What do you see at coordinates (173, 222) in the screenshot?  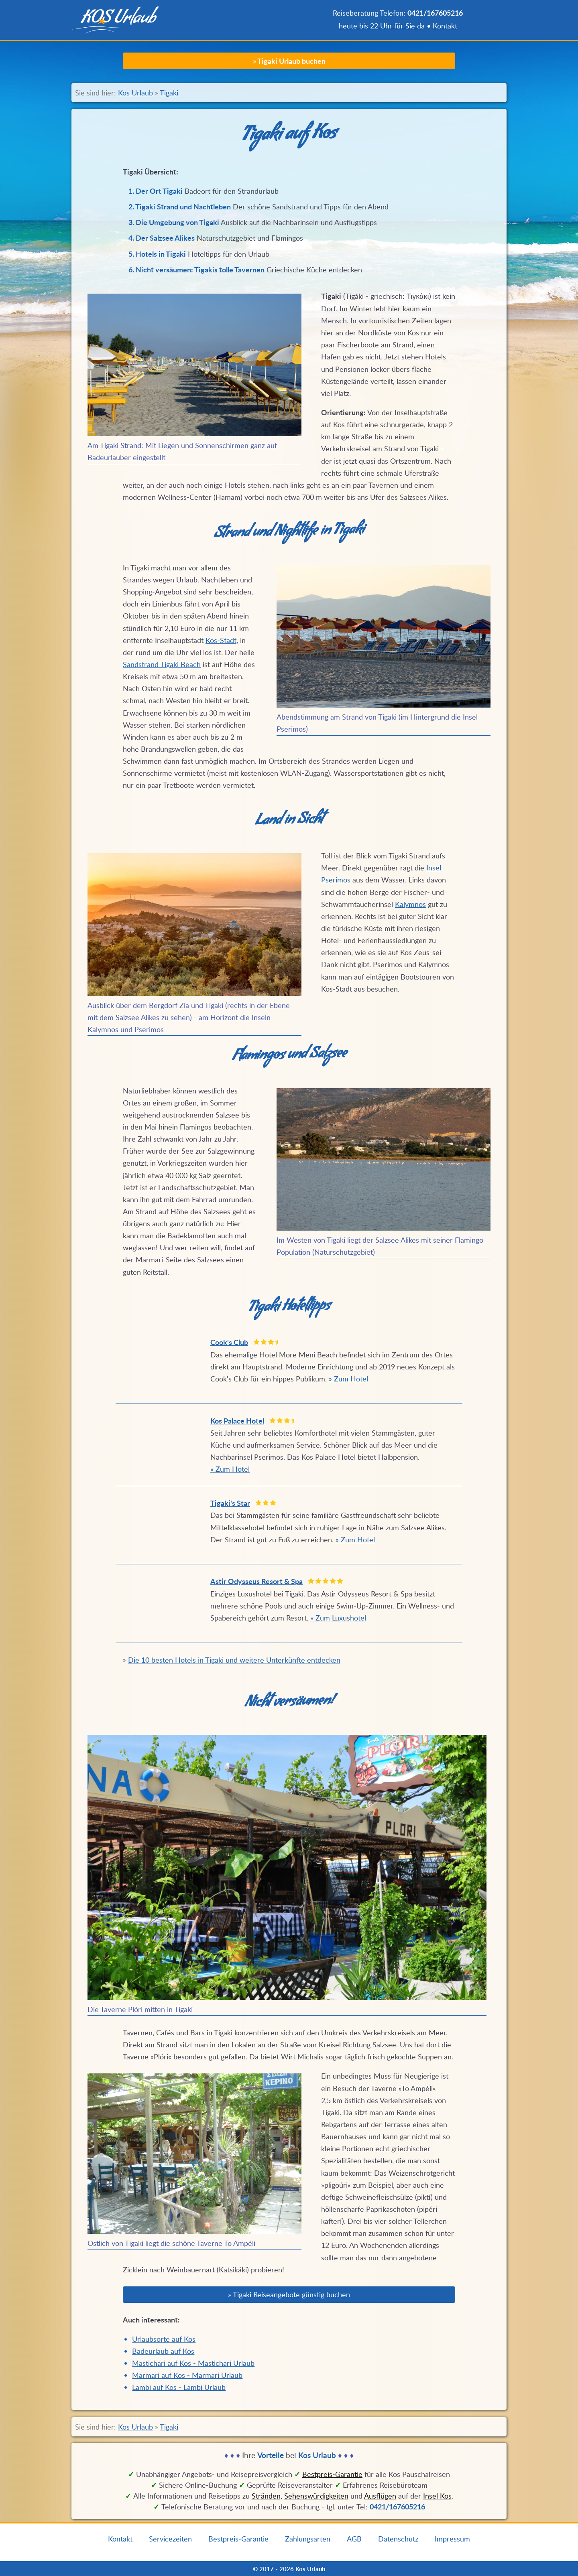 I see `3. Die Umgebung von Tigaki` at bounding box center [173, 222].